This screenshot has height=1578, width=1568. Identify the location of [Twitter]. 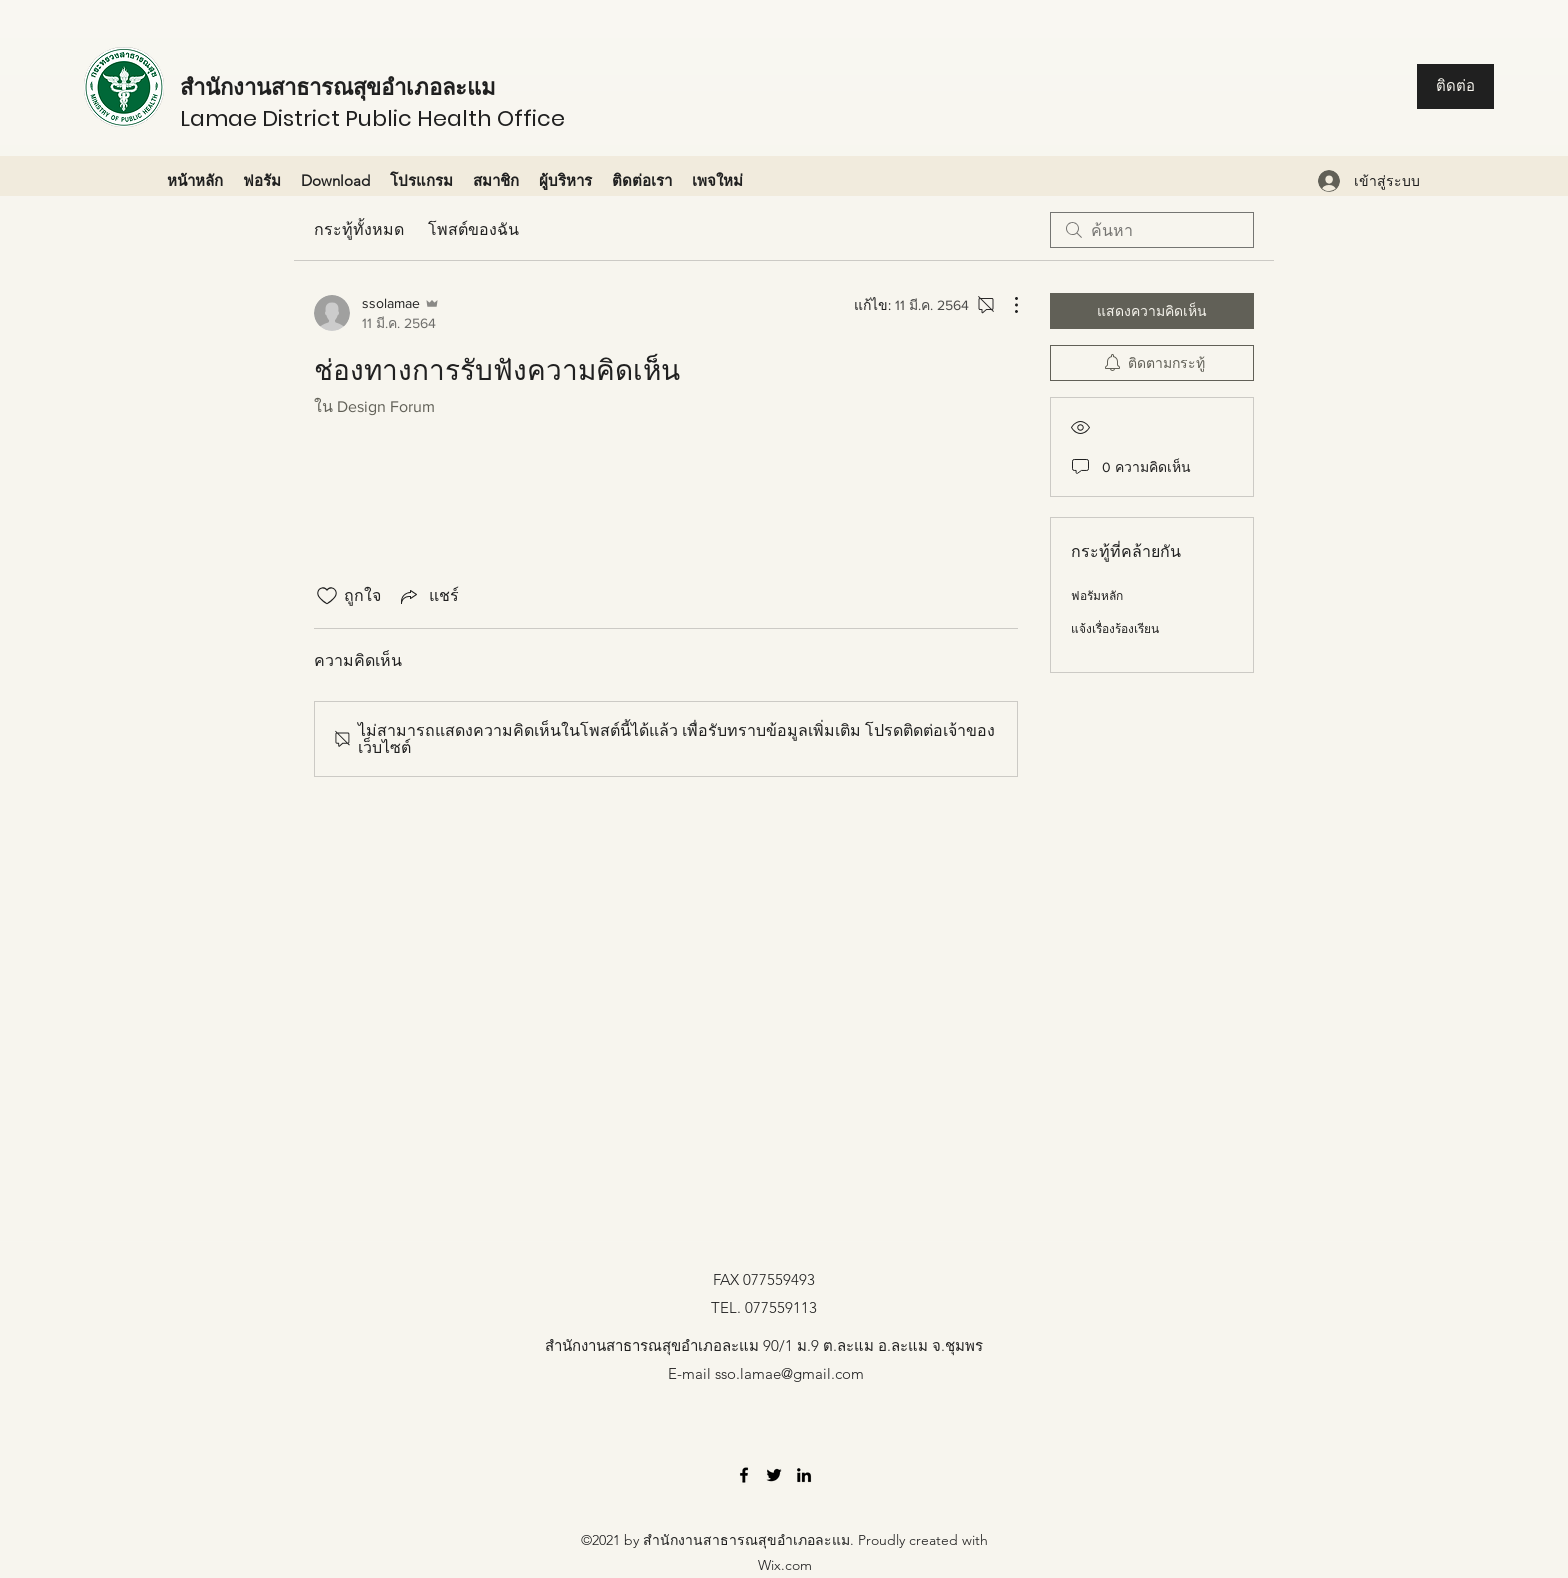
(774, 1475).